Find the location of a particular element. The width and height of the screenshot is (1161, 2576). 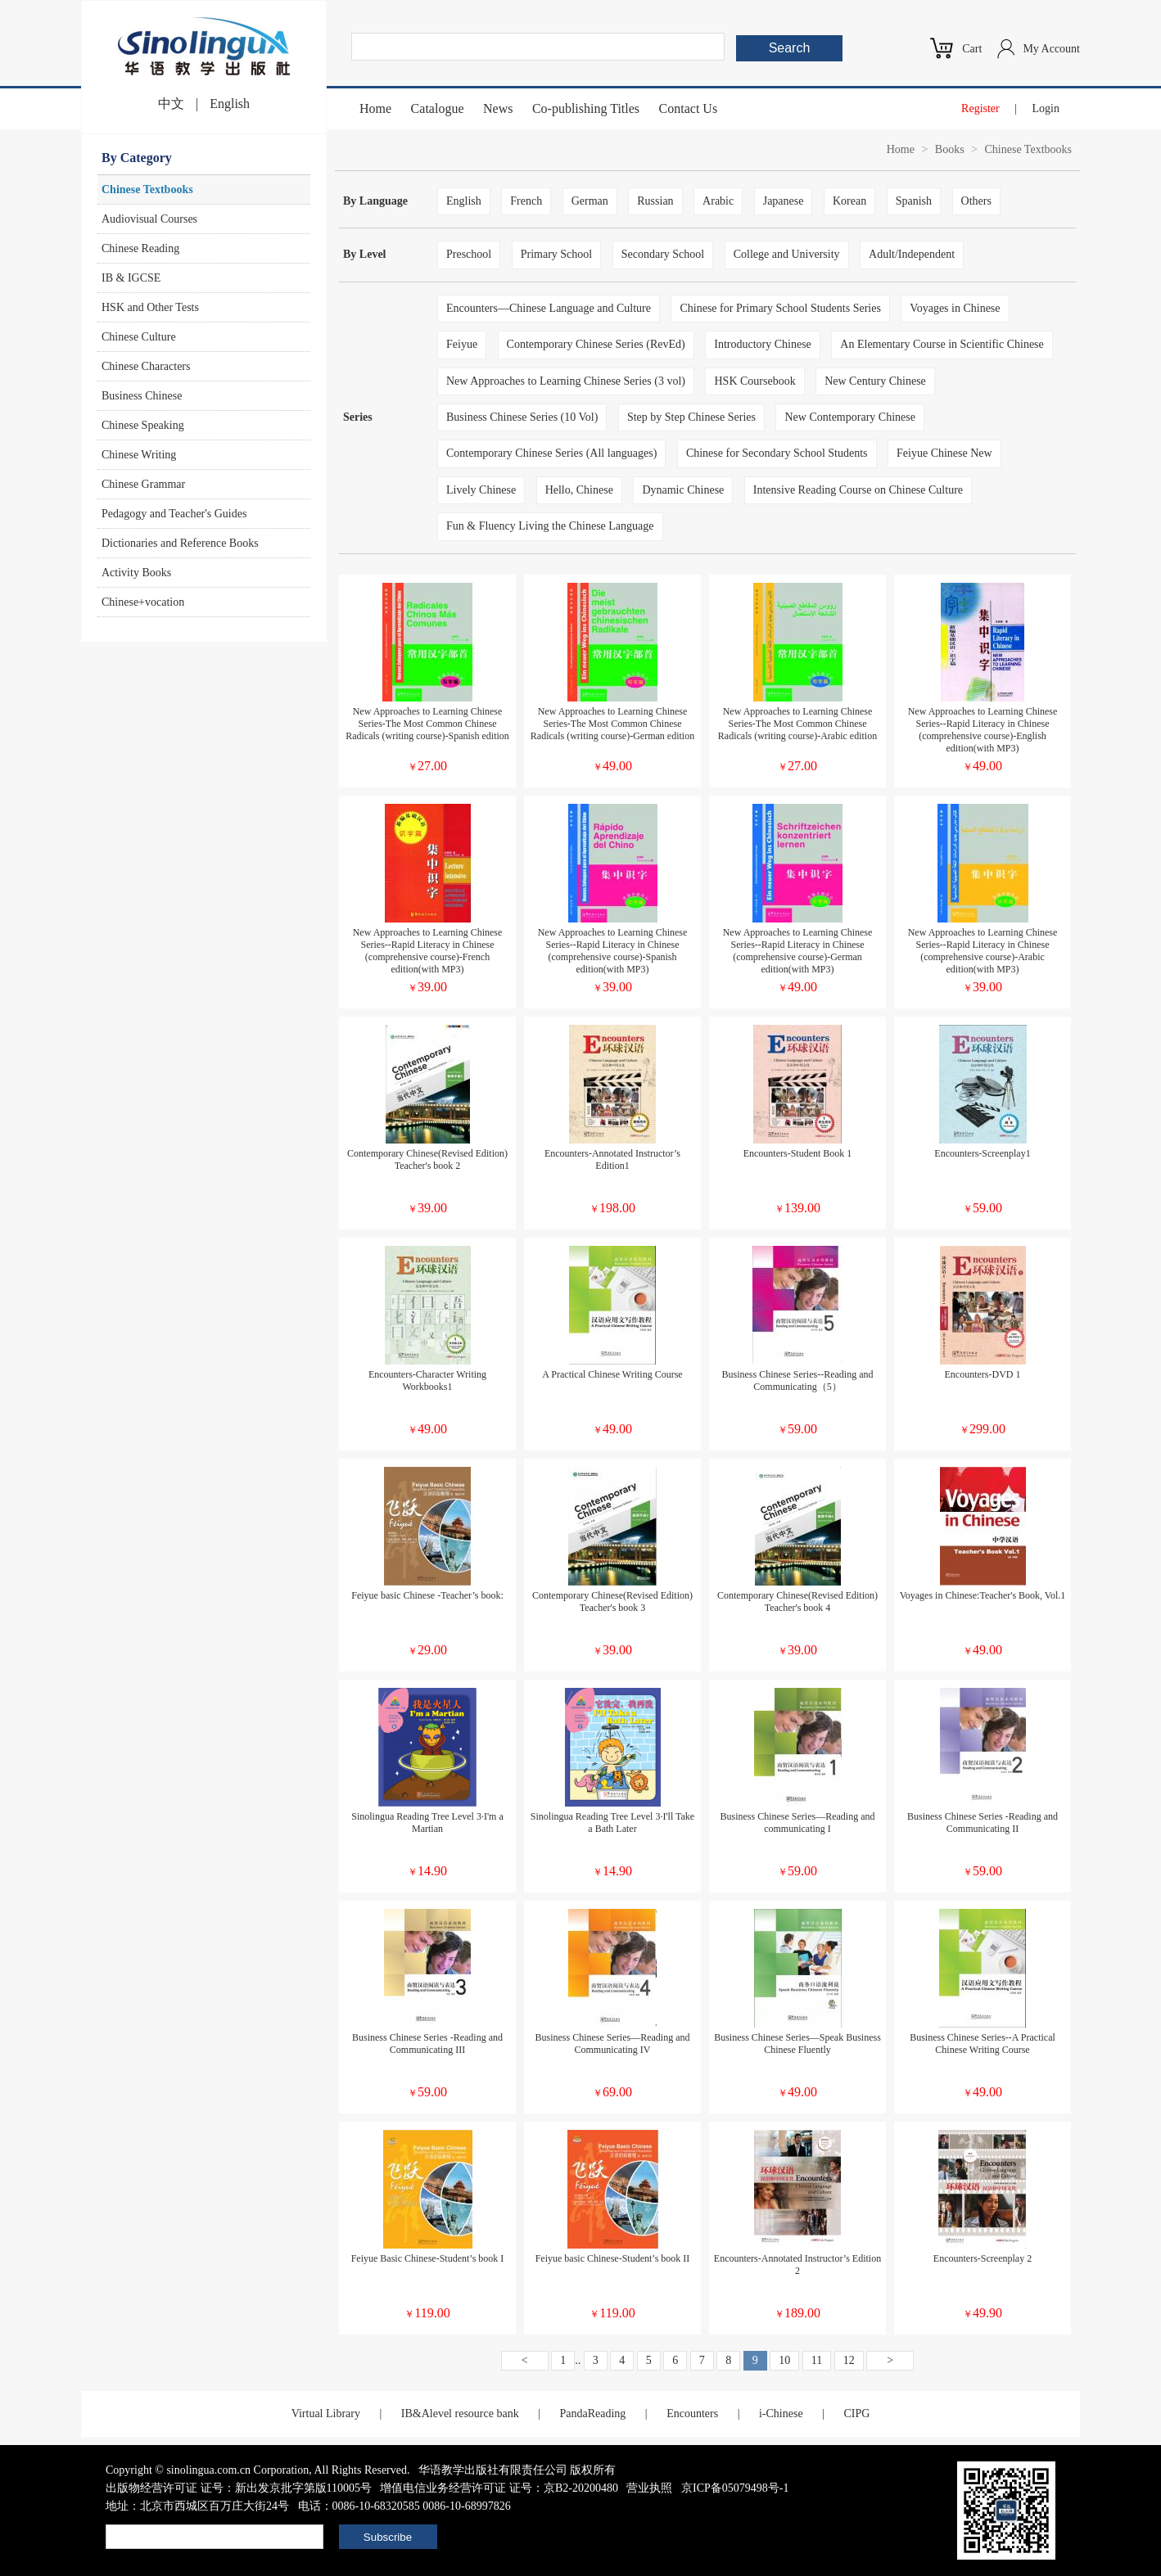

Home is located at coordinates (375, 108).